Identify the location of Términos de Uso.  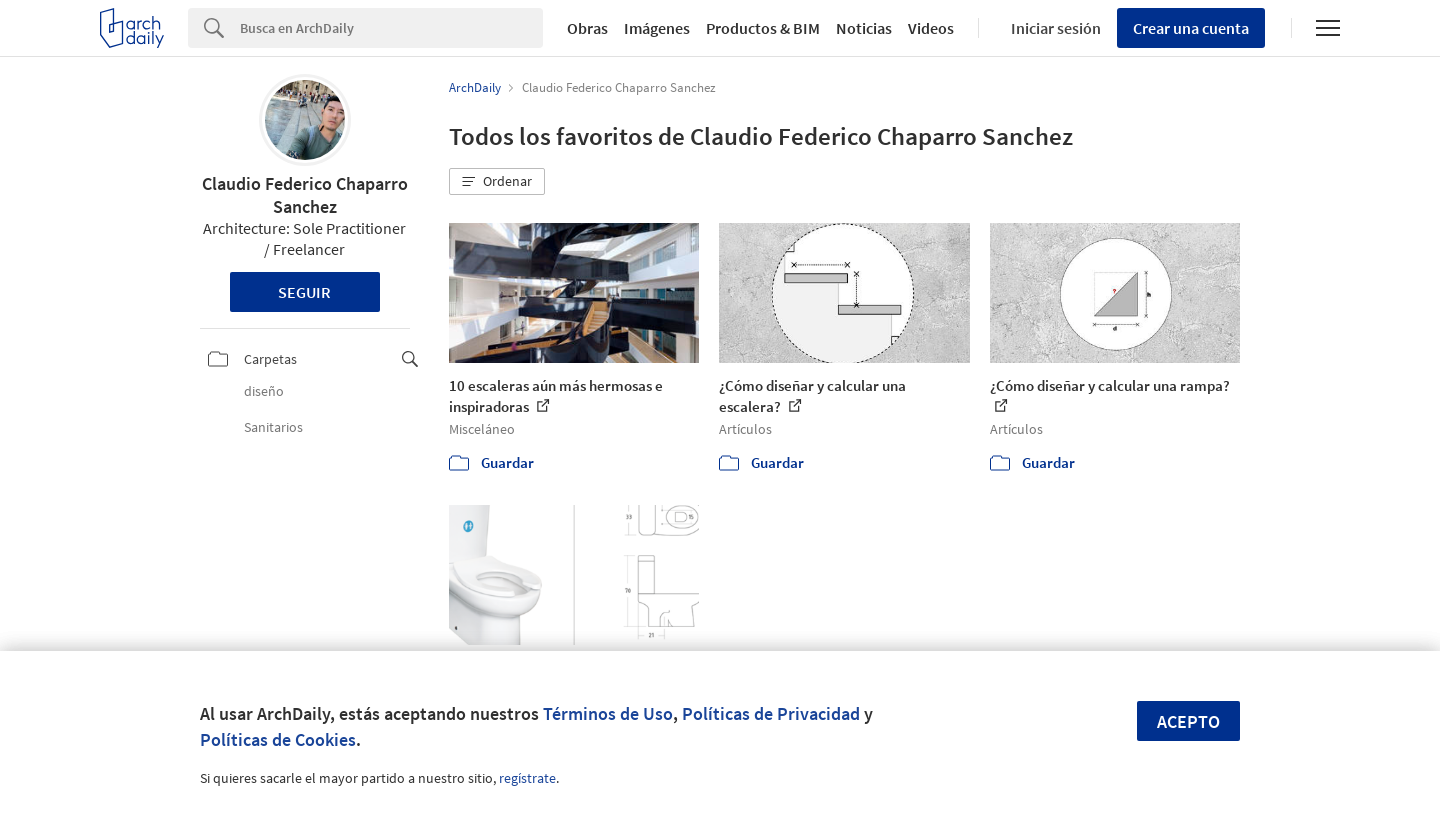
(608, 713).